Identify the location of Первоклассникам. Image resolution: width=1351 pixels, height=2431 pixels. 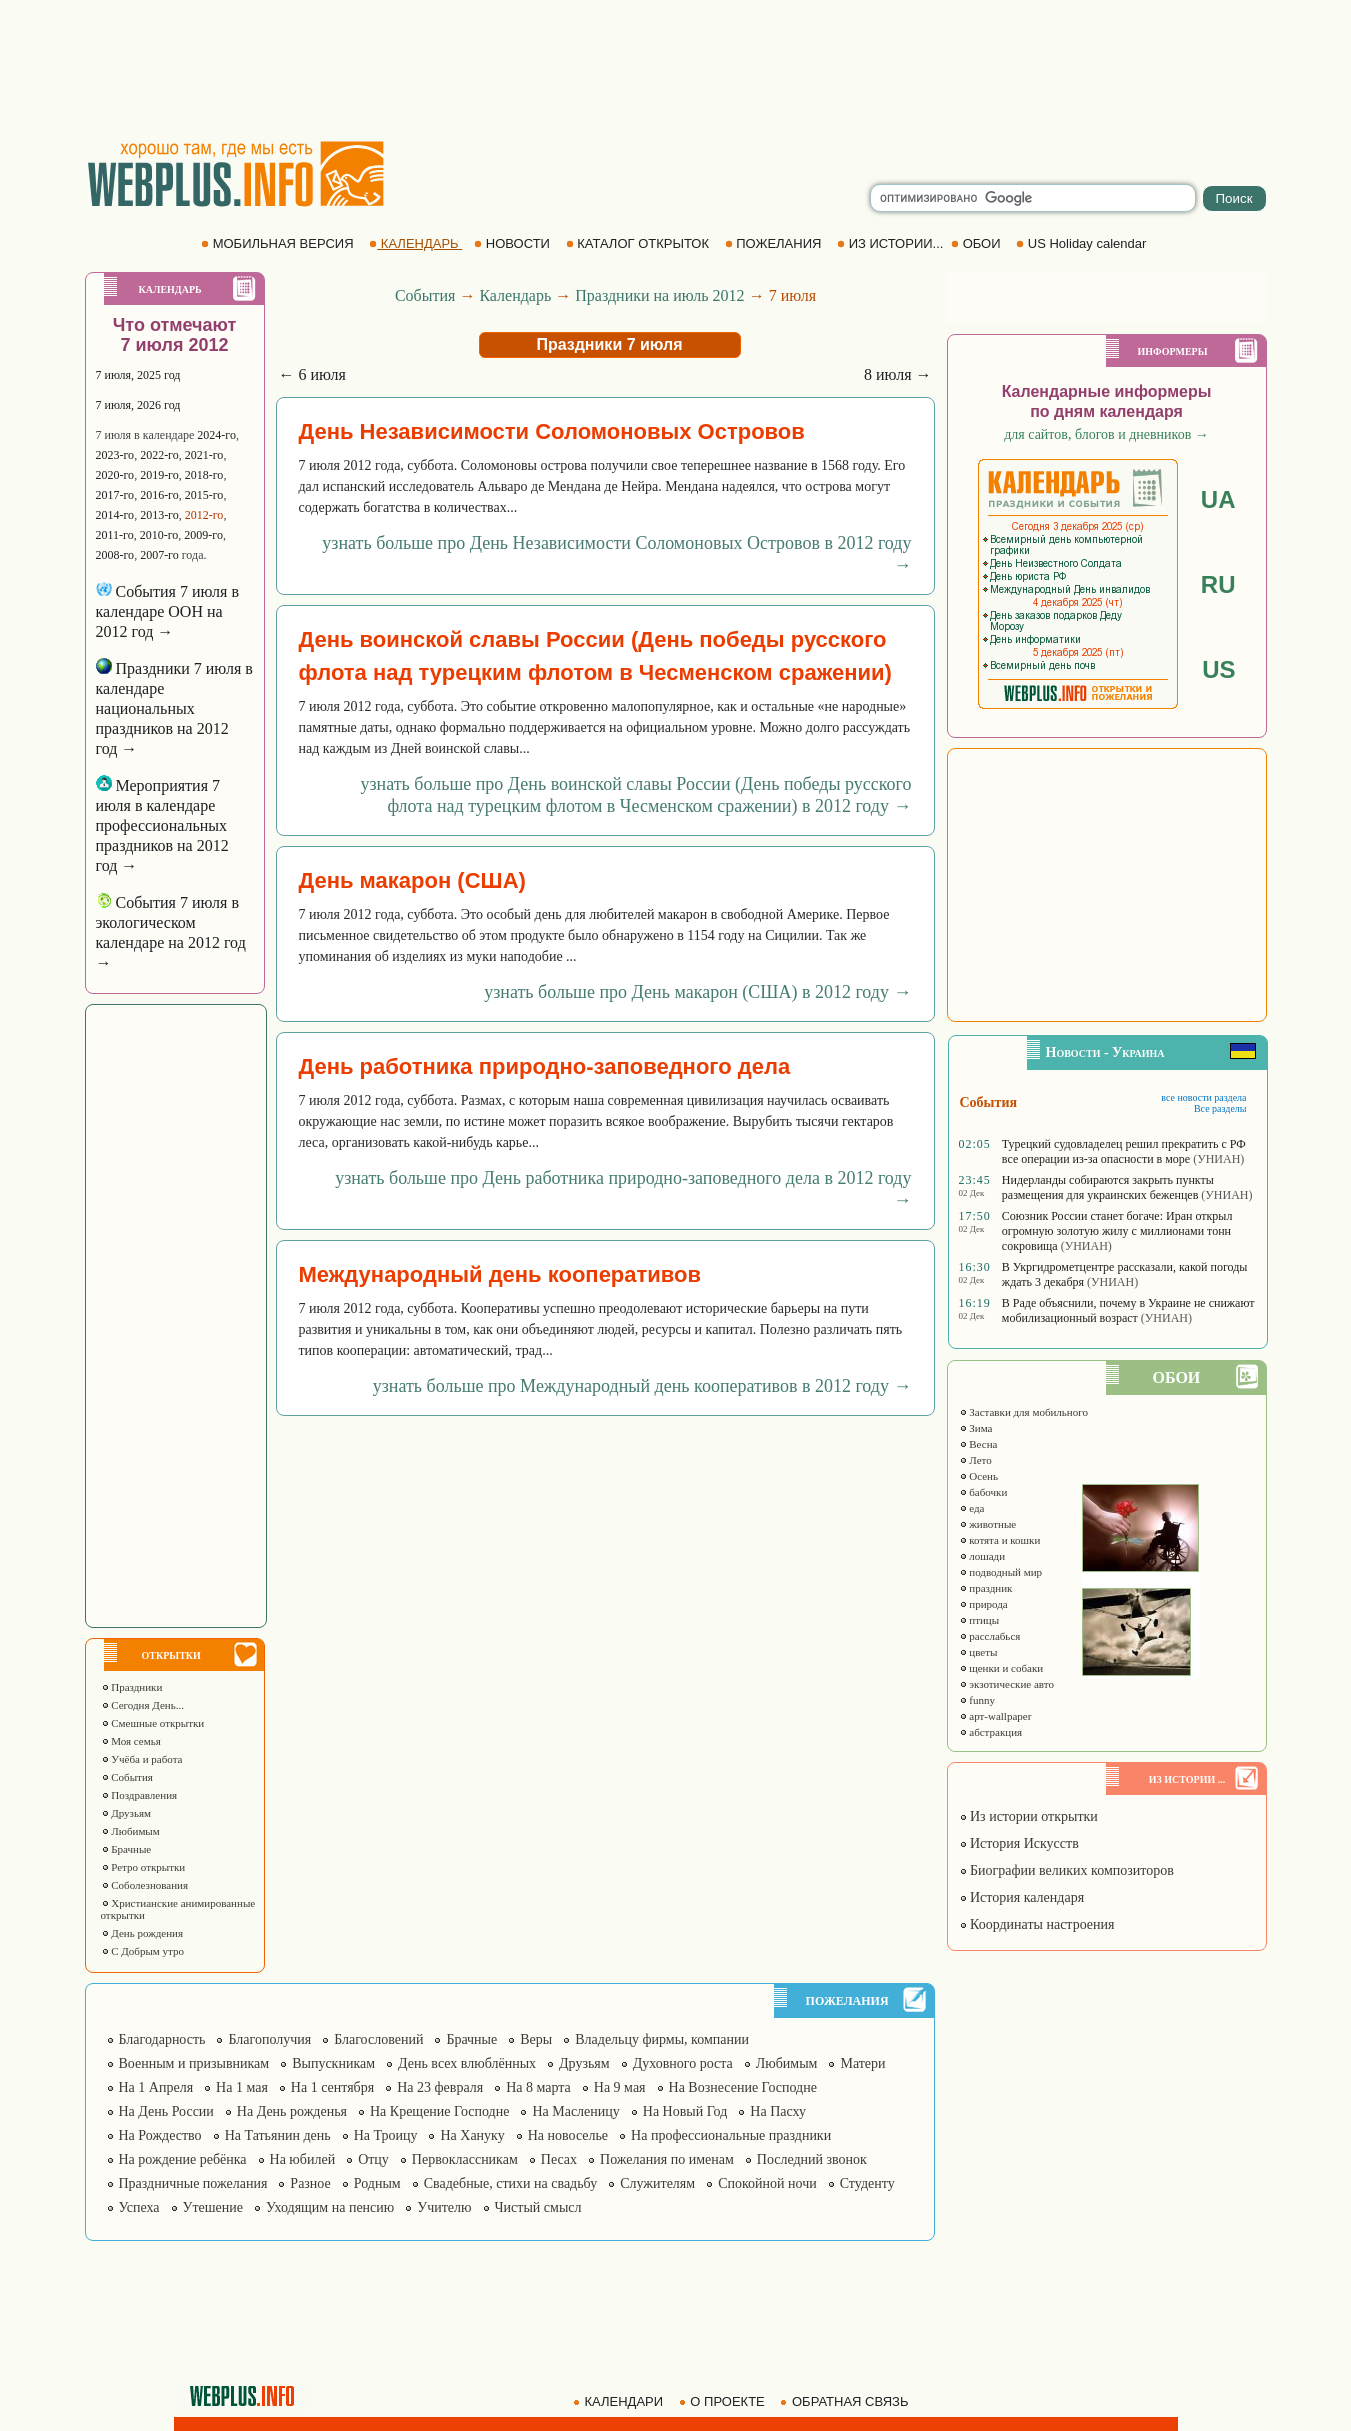
(465, 2159).